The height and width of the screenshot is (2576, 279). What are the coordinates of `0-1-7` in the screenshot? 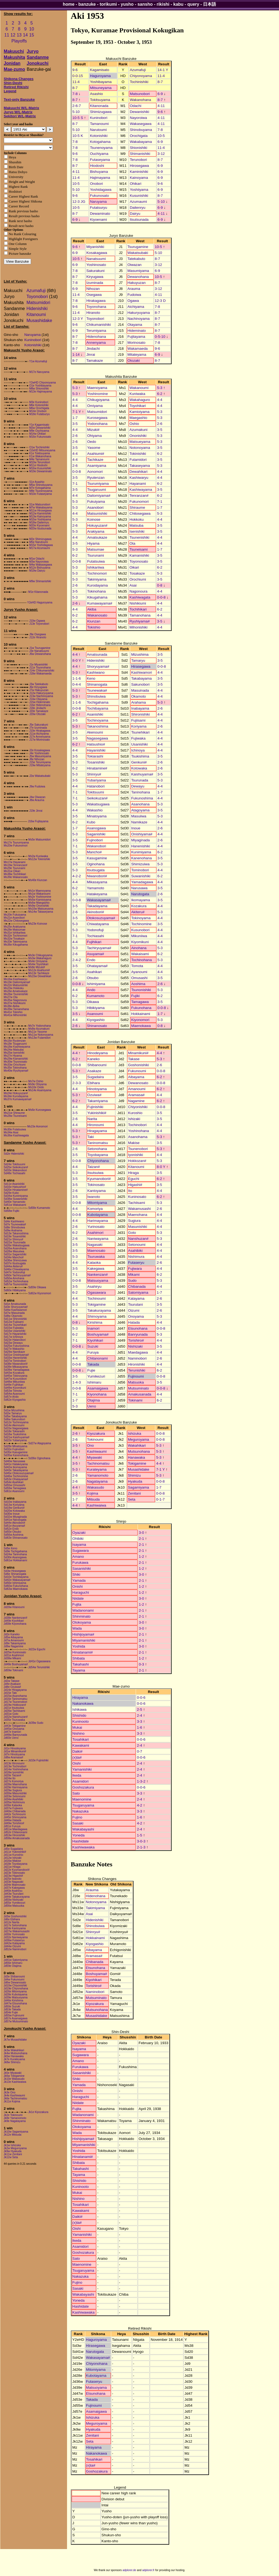 It's located at (160, 1499).